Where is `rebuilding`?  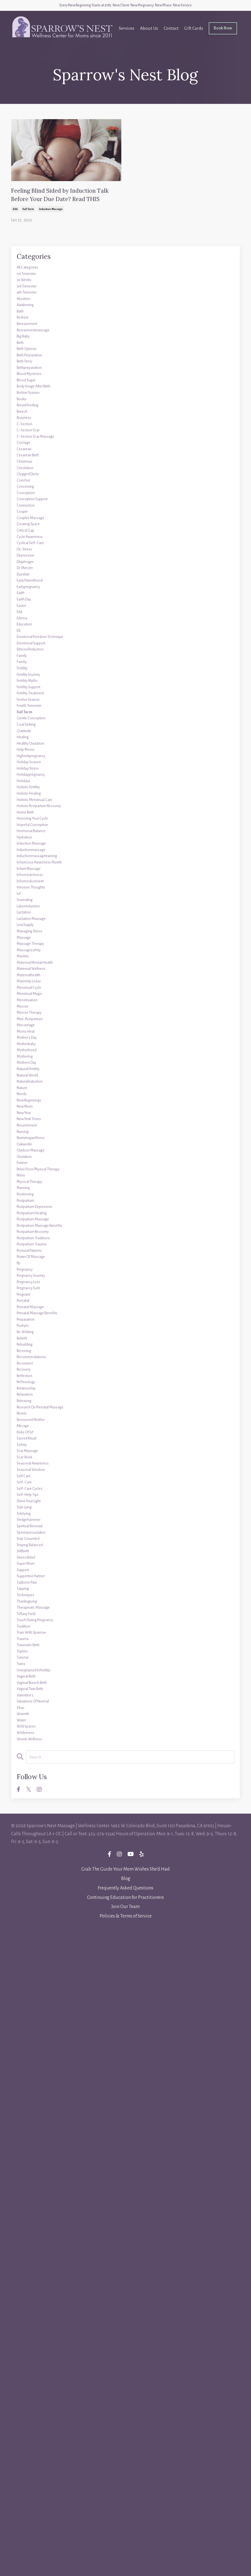 rebuilding is located at coordinates (28, 1820).